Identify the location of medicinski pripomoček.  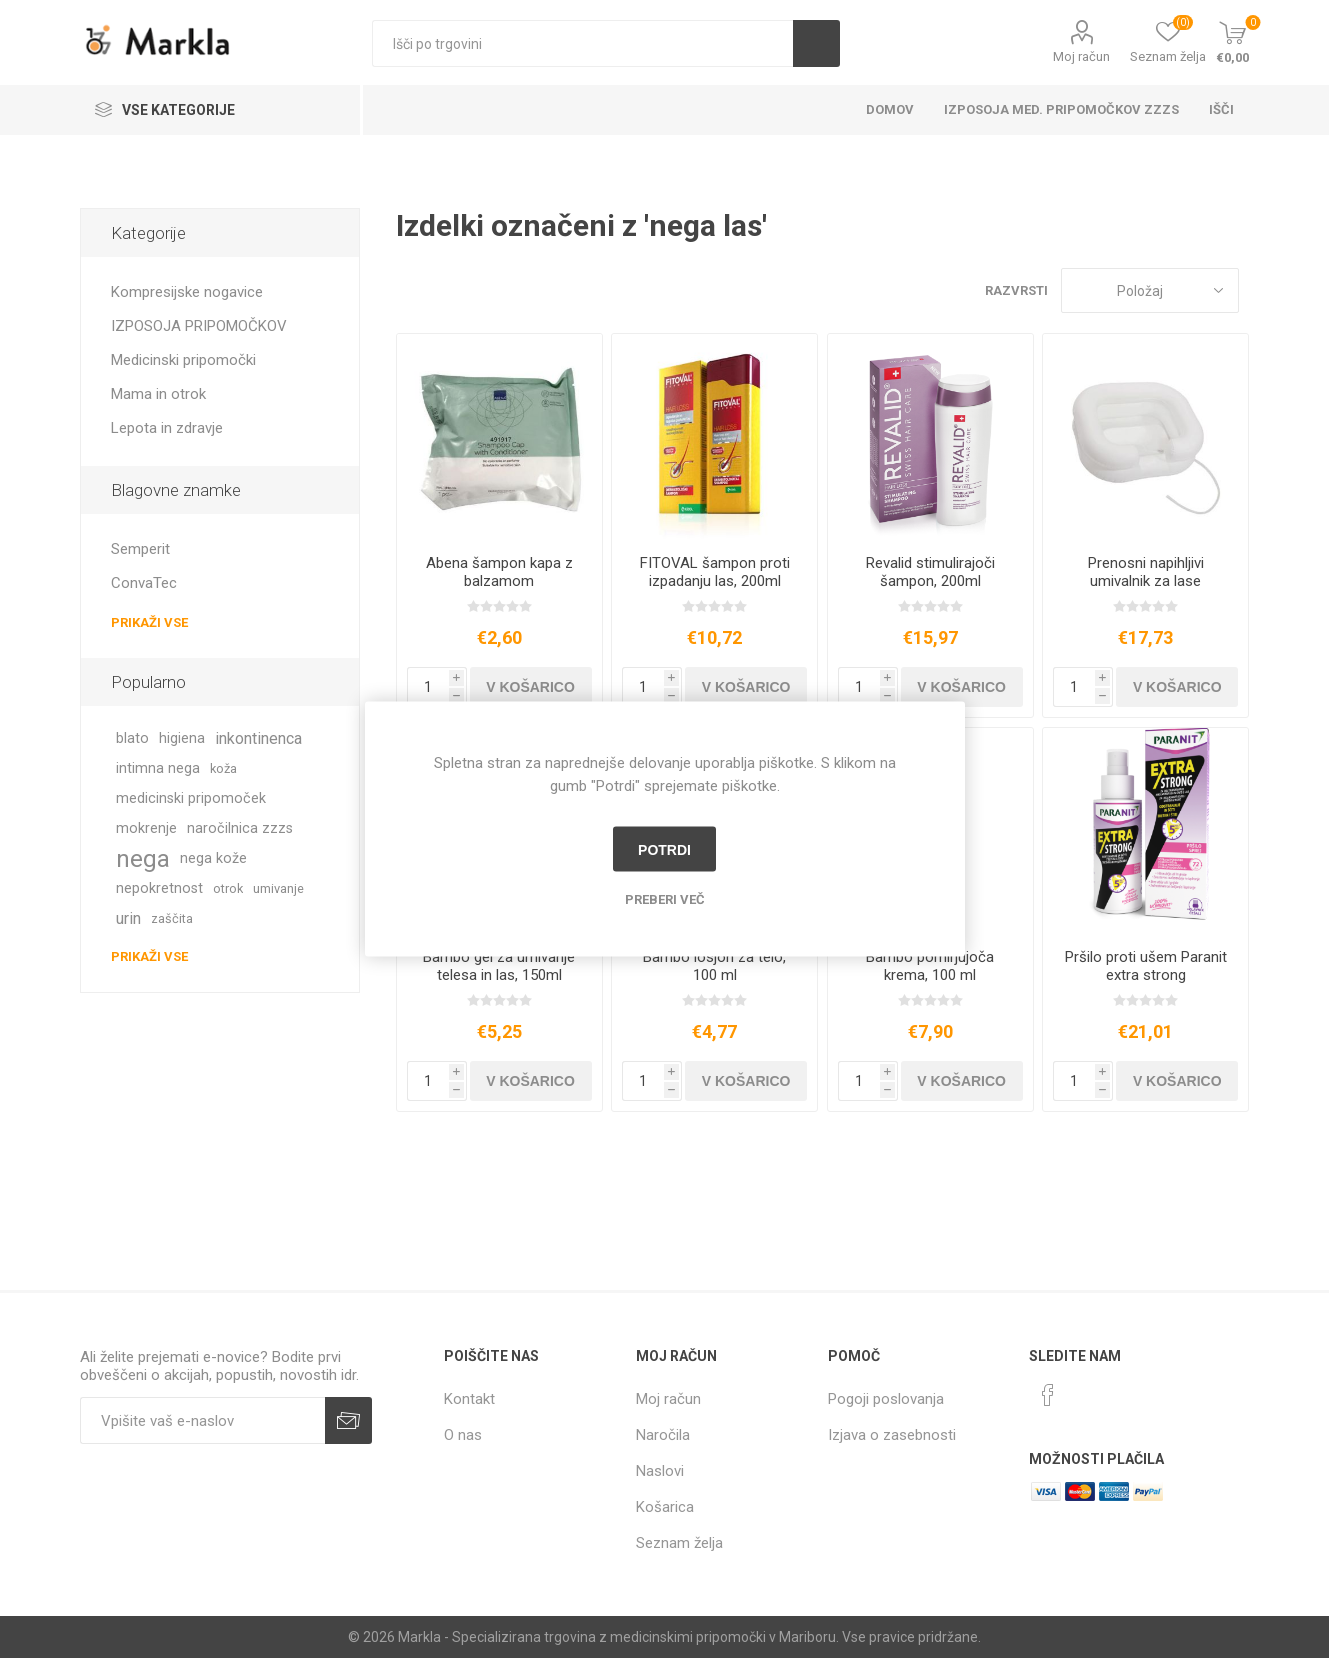
(191, 798).